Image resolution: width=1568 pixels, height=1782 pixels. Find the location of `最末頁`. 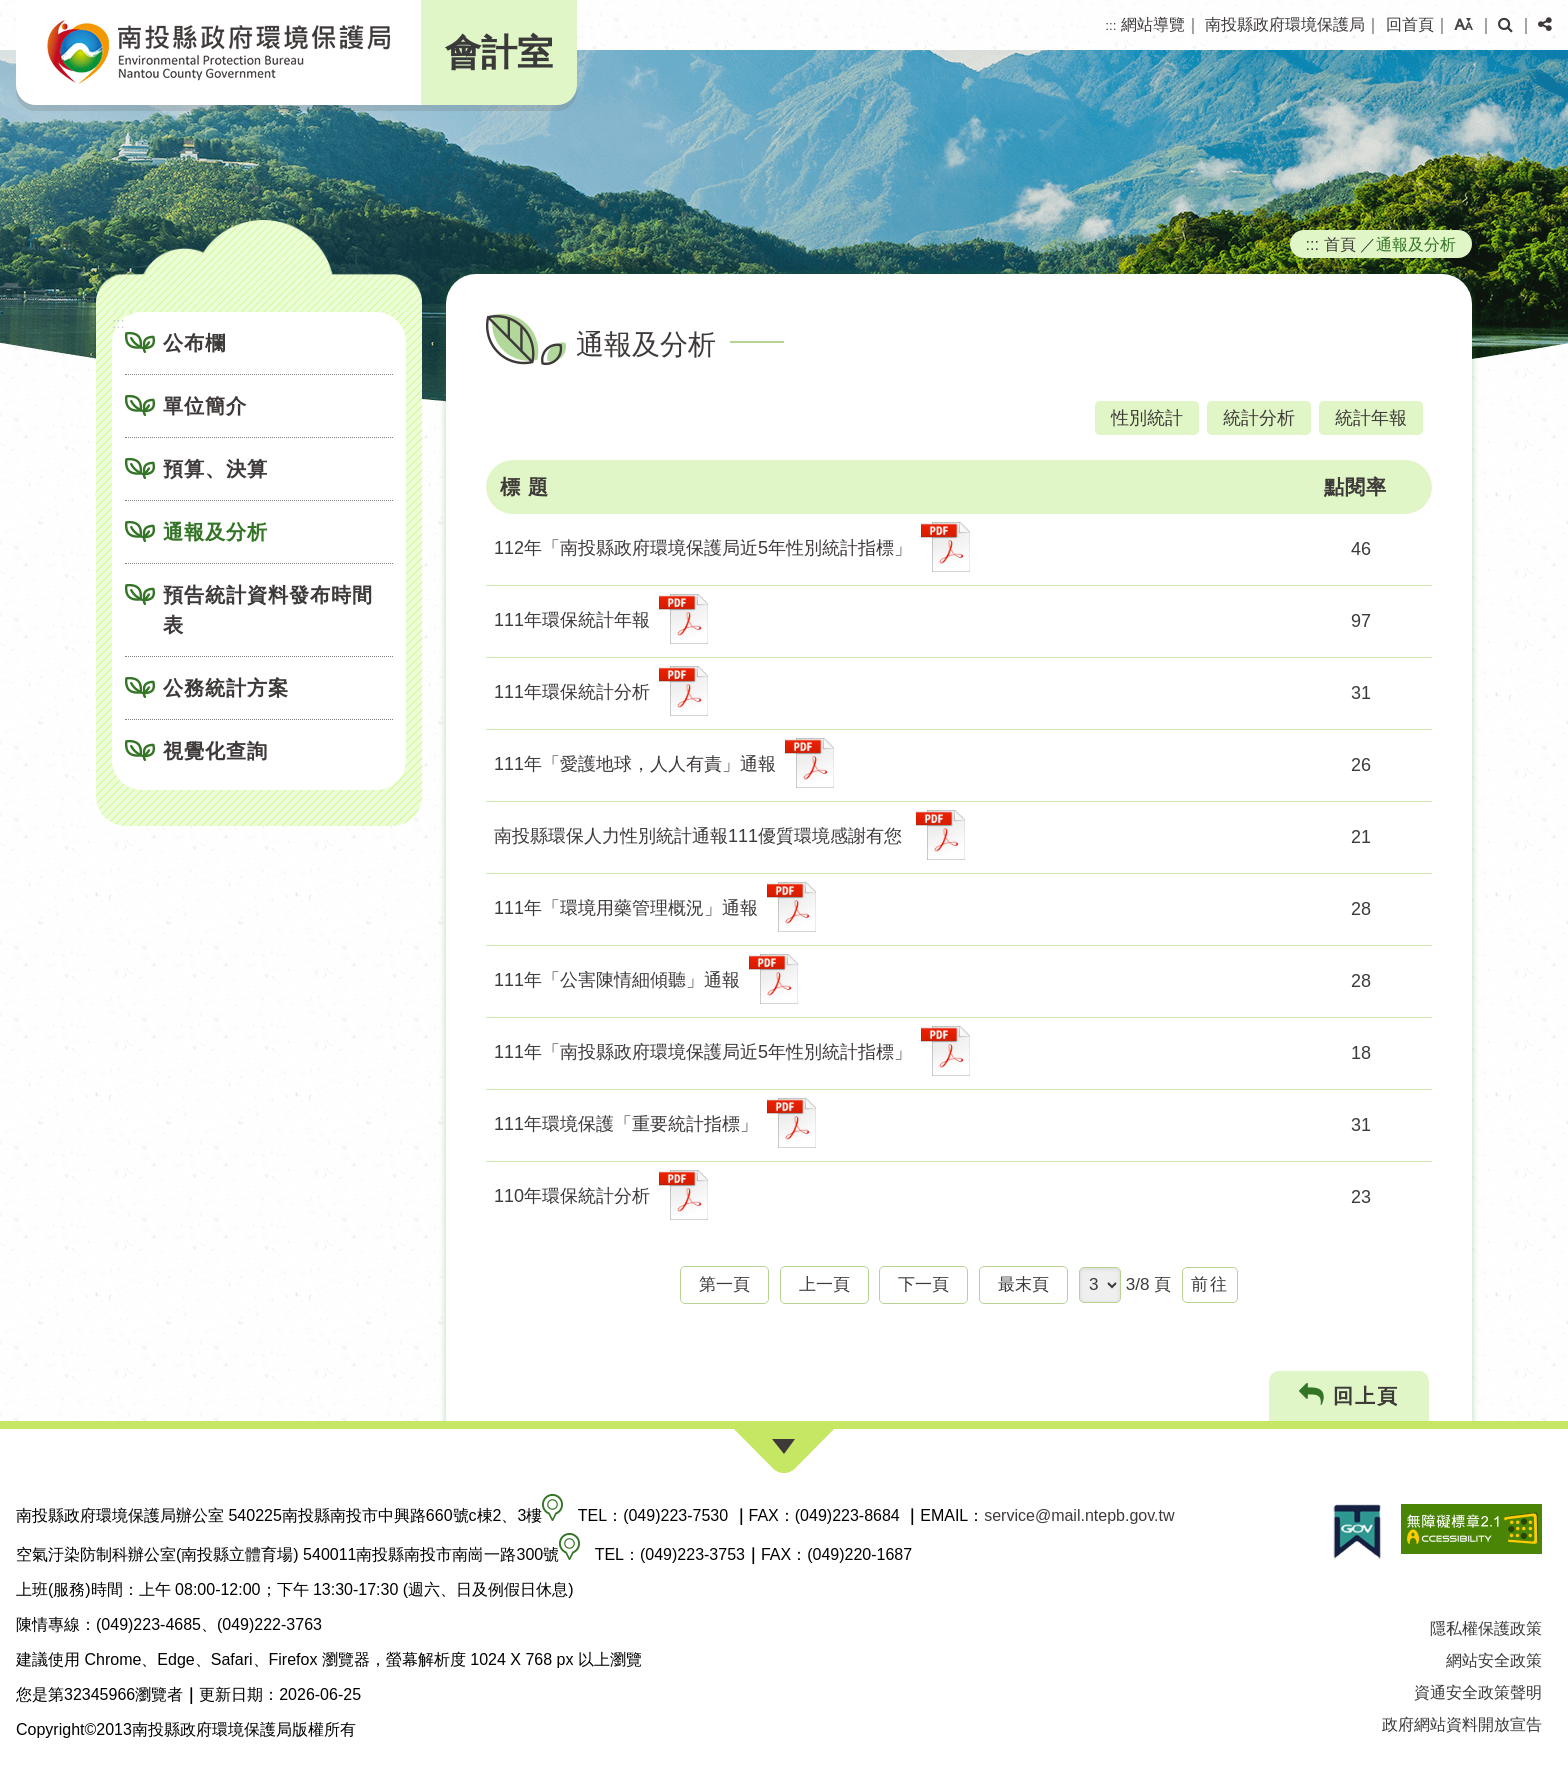

最末頁 is located at coordinates (1023, 1284).